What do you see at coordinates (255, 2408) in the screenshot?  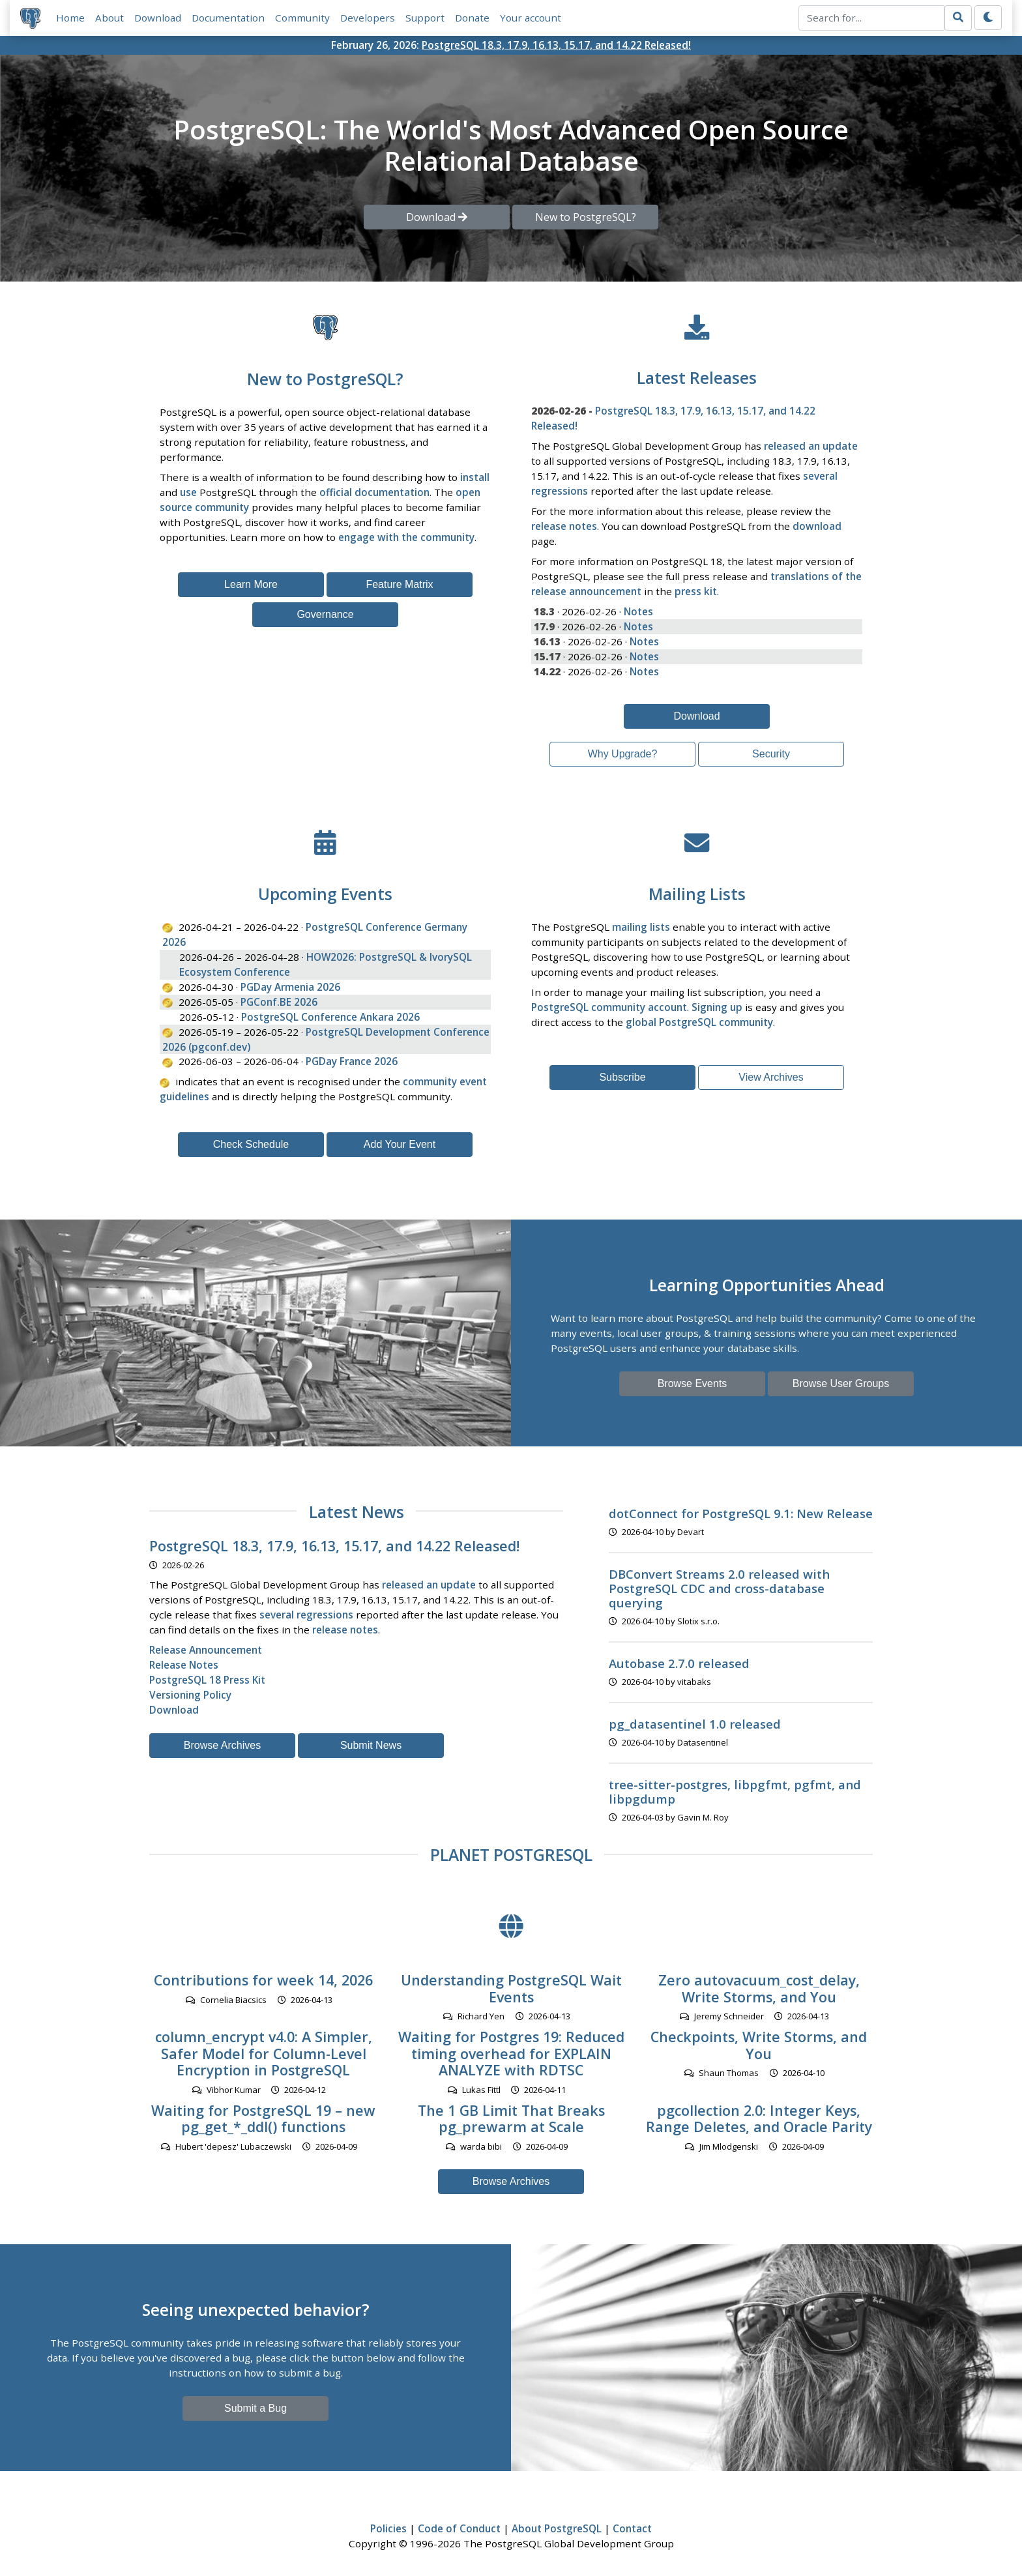 I see `Submit a Bug` at bounding box center [255, 2408].